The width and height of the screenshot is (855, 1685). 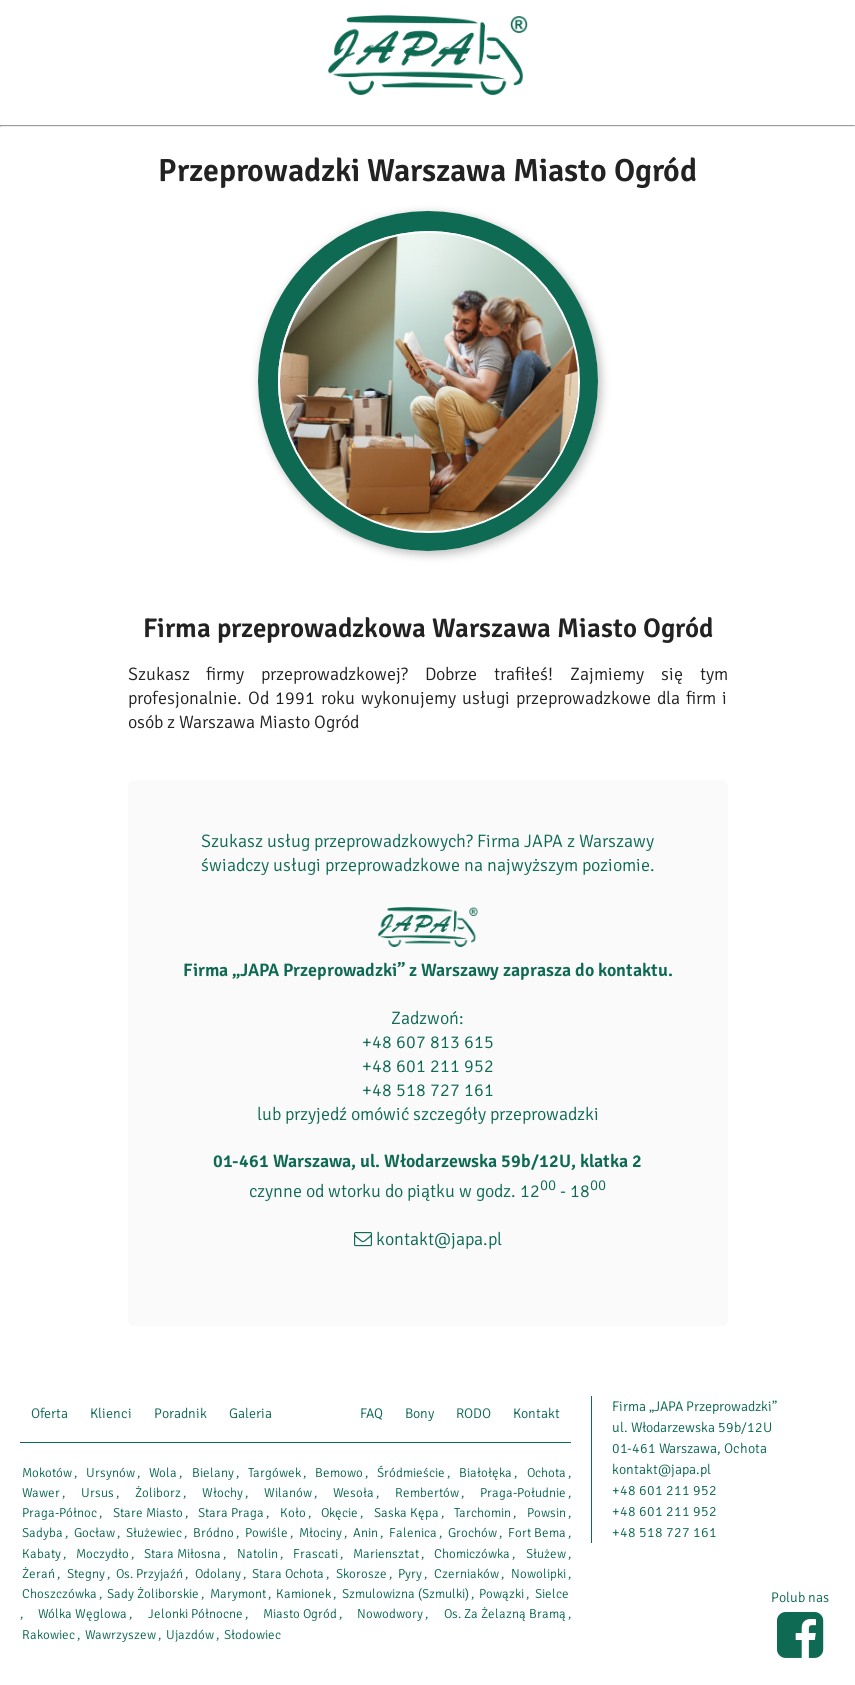 What do you see at coordinates (353, 1493) in the screenshot?
I see `Wesoła` at bounding box center [353, 1493].